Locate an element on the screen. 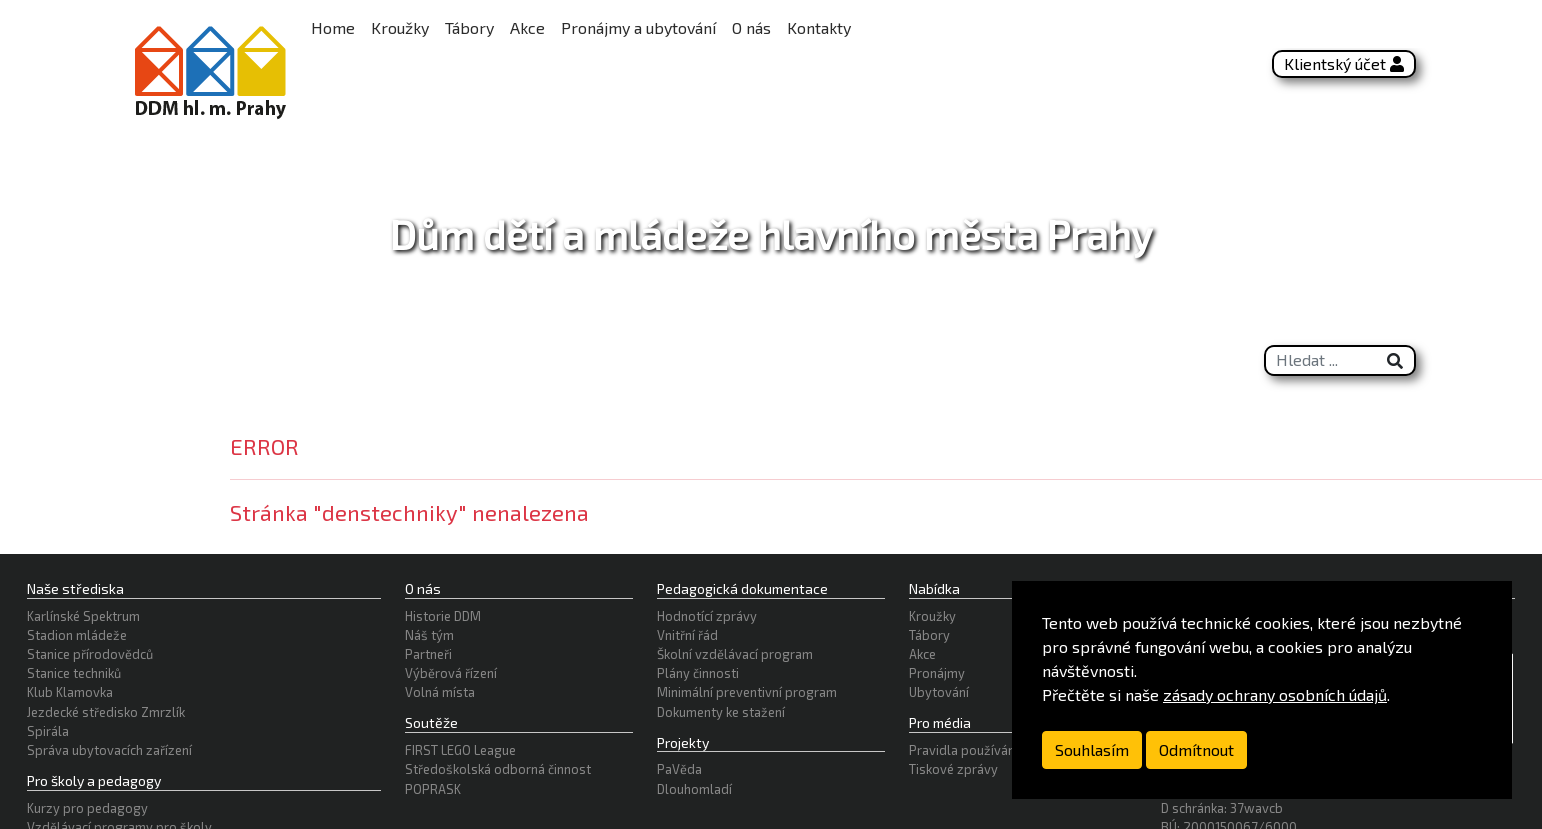 This screenshot has width=1542, height=829. Tábory is located at coordinates (469, 27).